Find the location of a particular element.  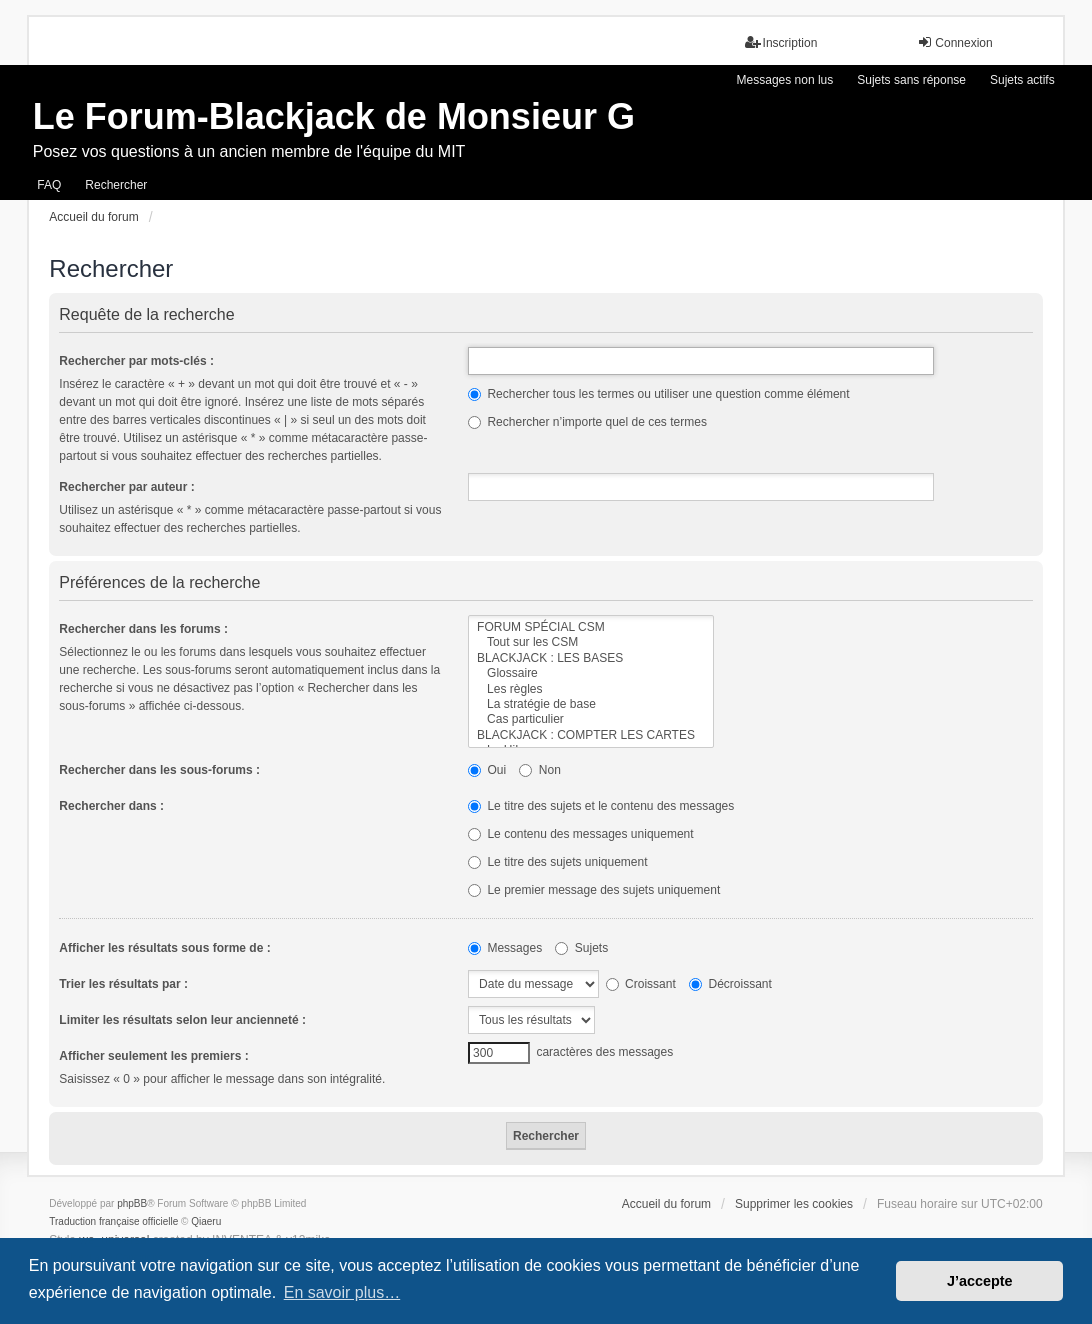

Messages is located at coordinates (505, 948).